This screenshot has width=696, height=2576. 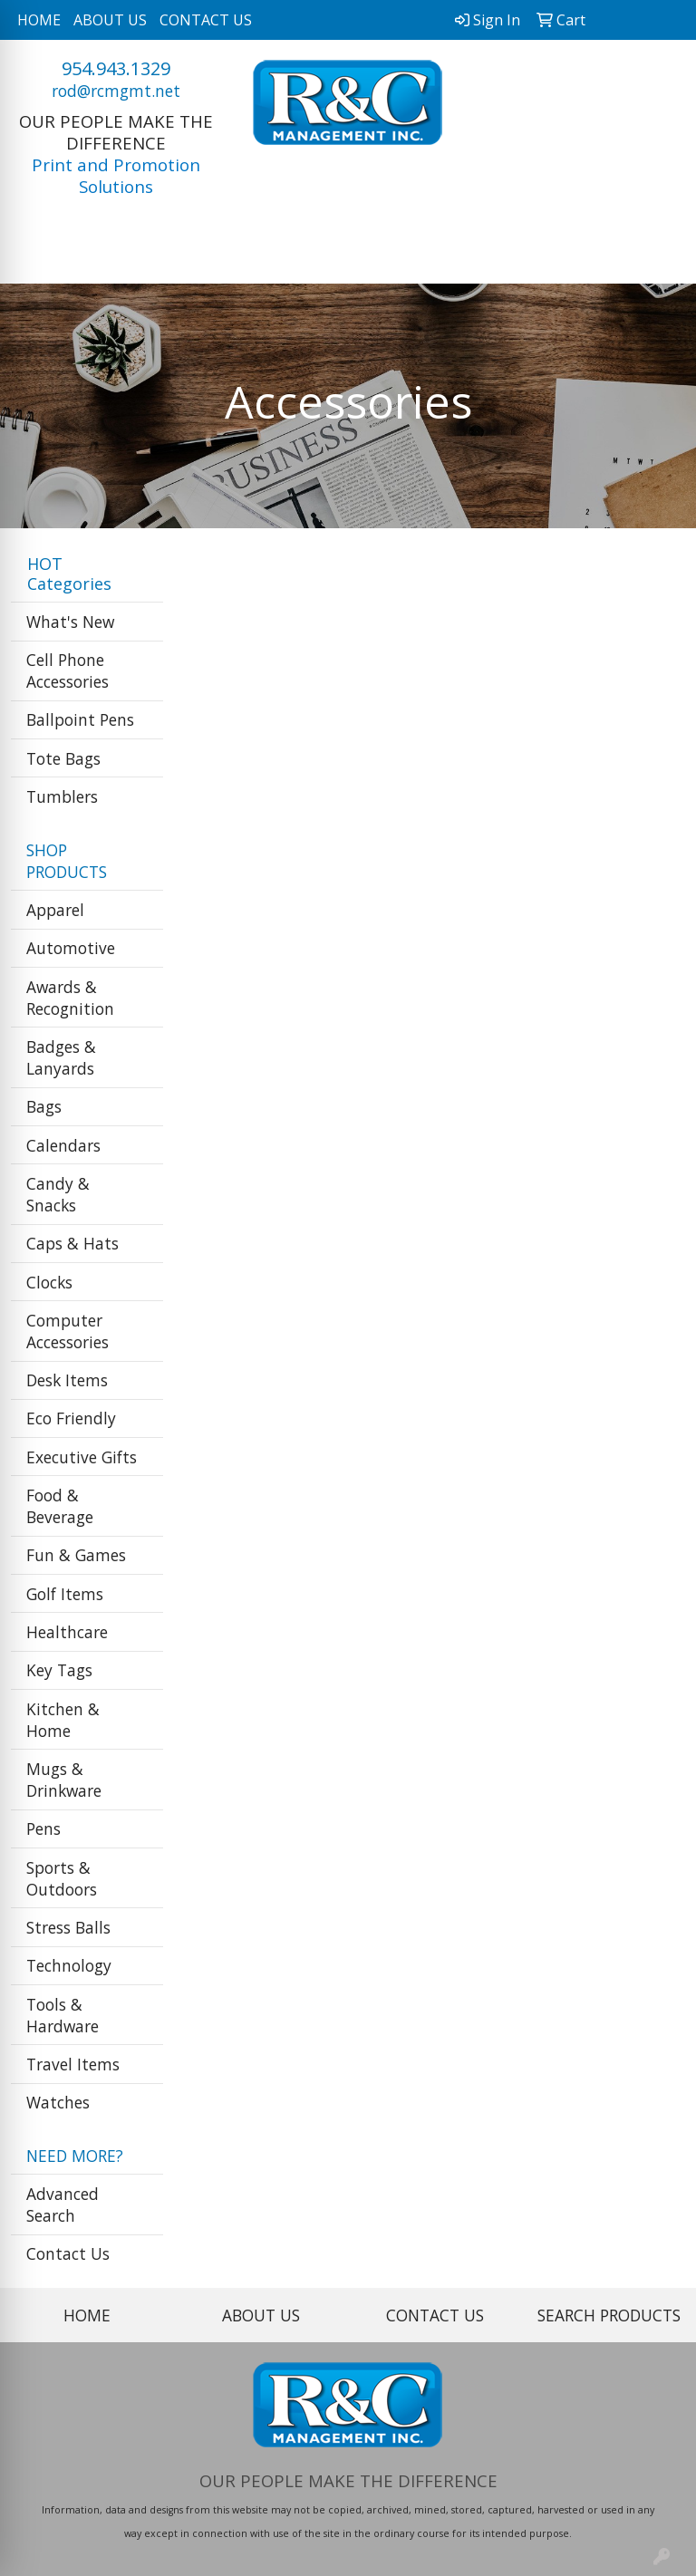 What do you see at coordinates (59, 1670) in the screenshot?
I see `Key Tags` at bounding box center [59, 1670].